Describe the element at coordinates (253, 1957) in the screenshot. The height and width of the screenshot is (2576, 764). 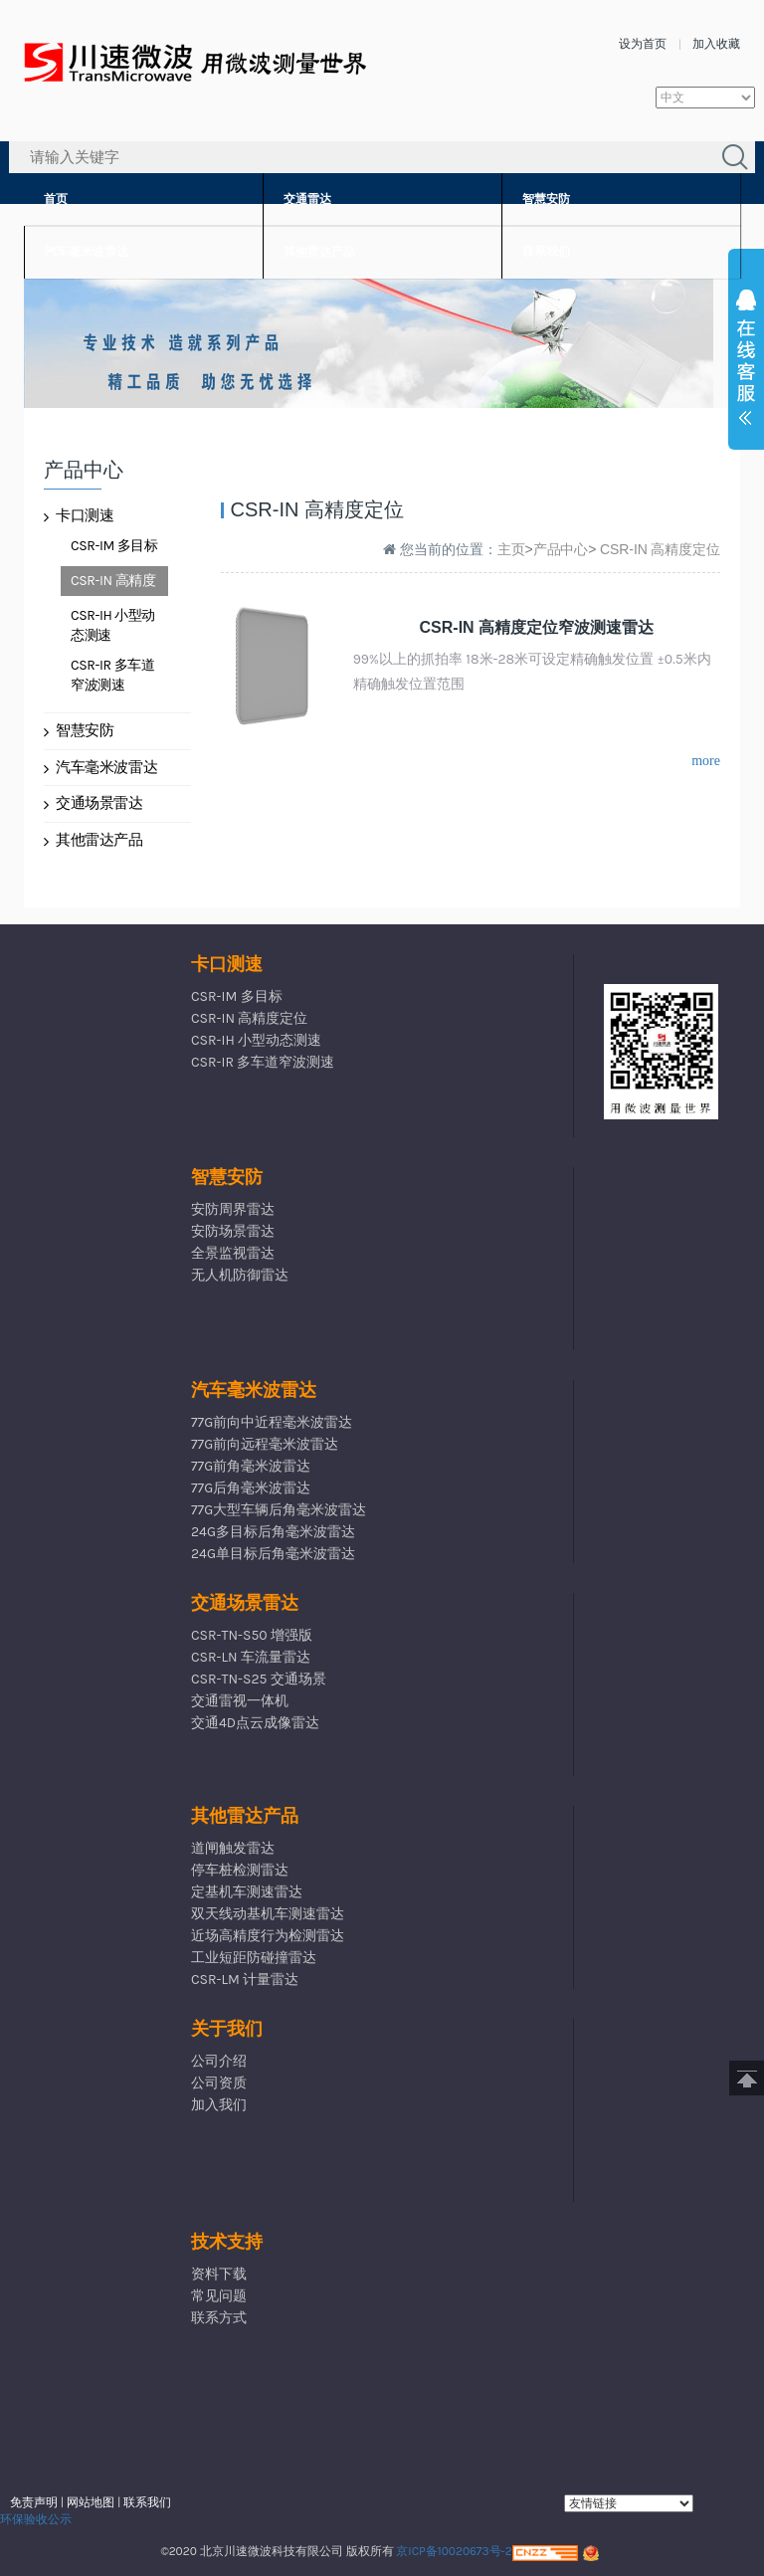
I see `工业短距防碰撞雷达` at that location.